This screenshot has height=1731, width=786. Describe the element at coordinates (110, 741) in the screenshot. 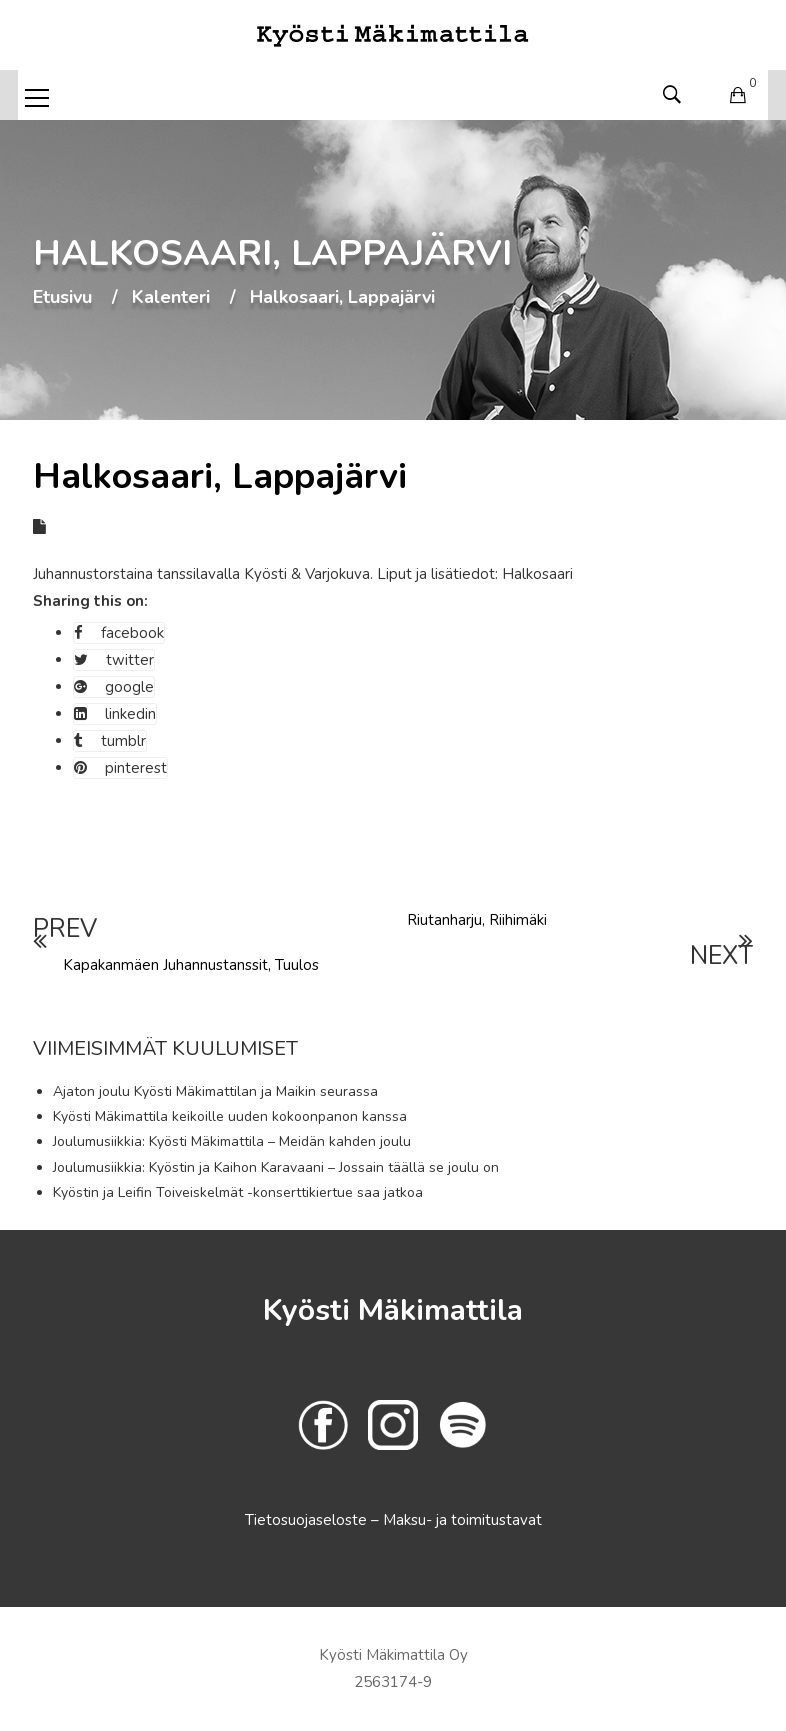

I see `tumblr` at that location.